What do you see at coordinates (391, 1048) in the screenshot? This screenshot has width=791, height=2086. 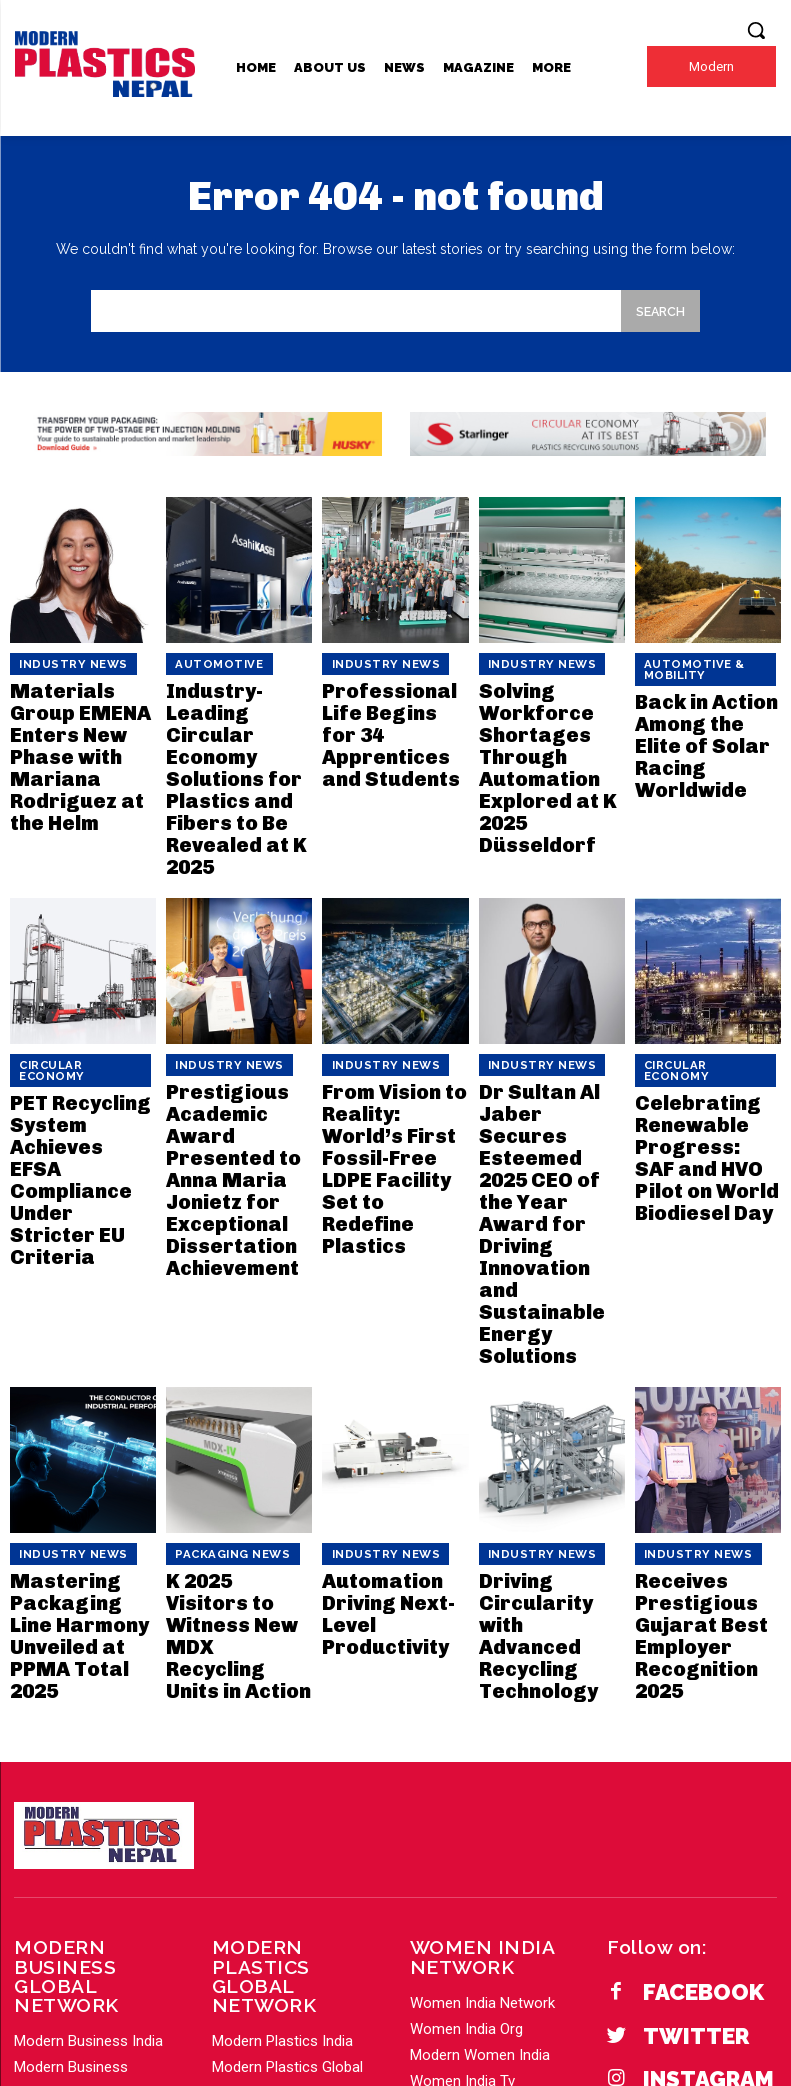 I see `From Vision to Reality: World’s First Fossil-Free LDPE Facility Set to Redefine Plastics` at bounding box center [391, 1048].